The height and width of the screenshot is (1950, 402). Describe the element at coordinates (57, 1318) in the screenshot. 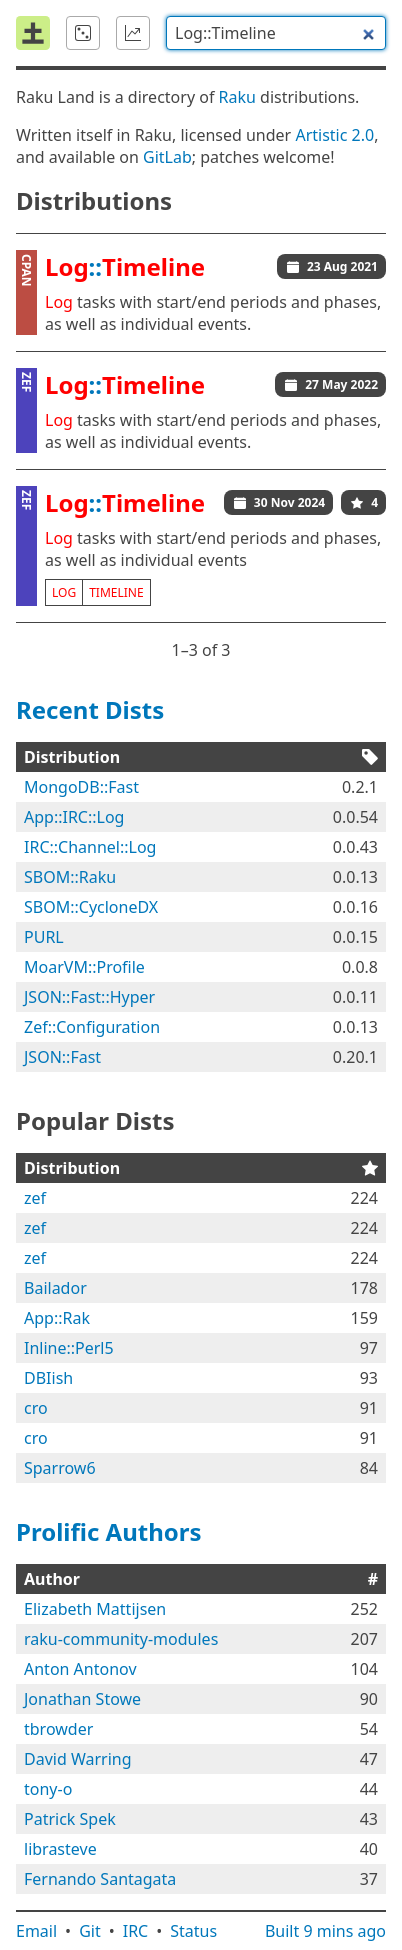

I see `App::Rak` at that location.